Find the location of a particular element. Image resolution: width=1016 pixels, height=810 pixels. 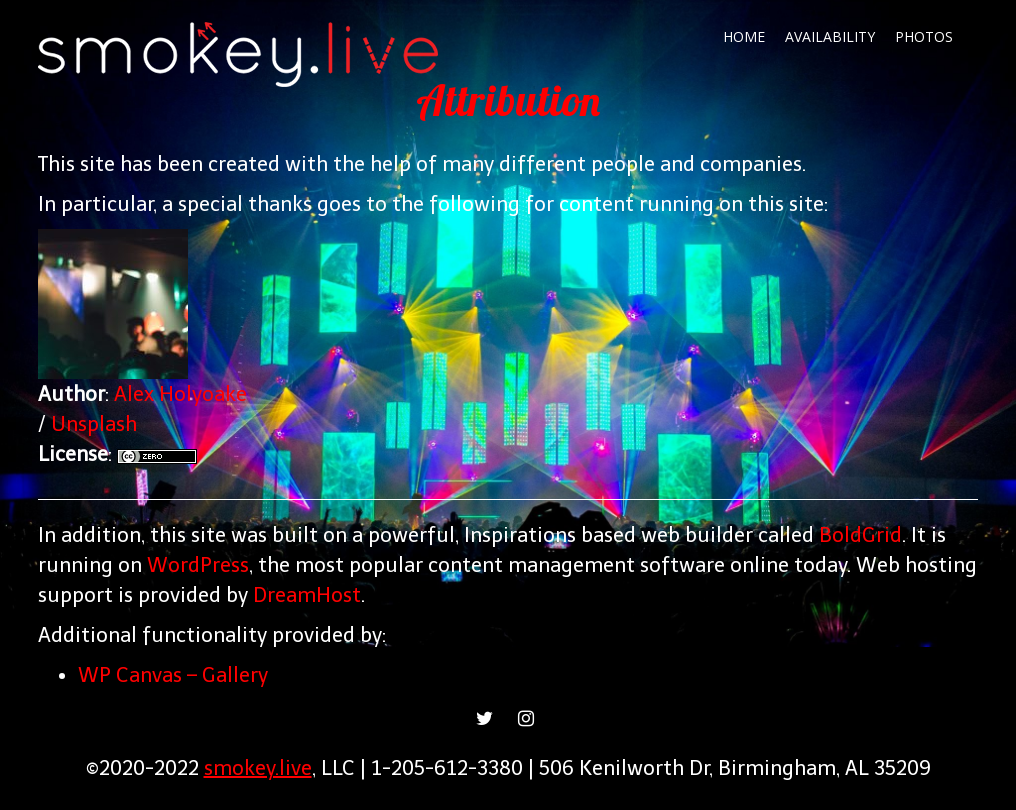

WordPress is located at coordinates (198, 565).